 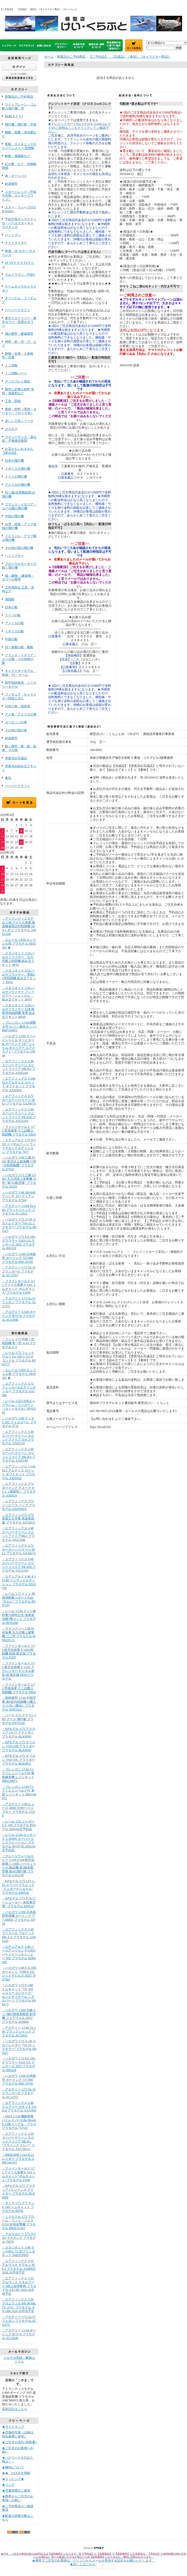 What do you see at coordinates (18, 1505) in the screenshot?
I see `・エアフィックス 1/72 ソッピース パップ プラモデル AX01062V` at bounding box center [18, 1505].